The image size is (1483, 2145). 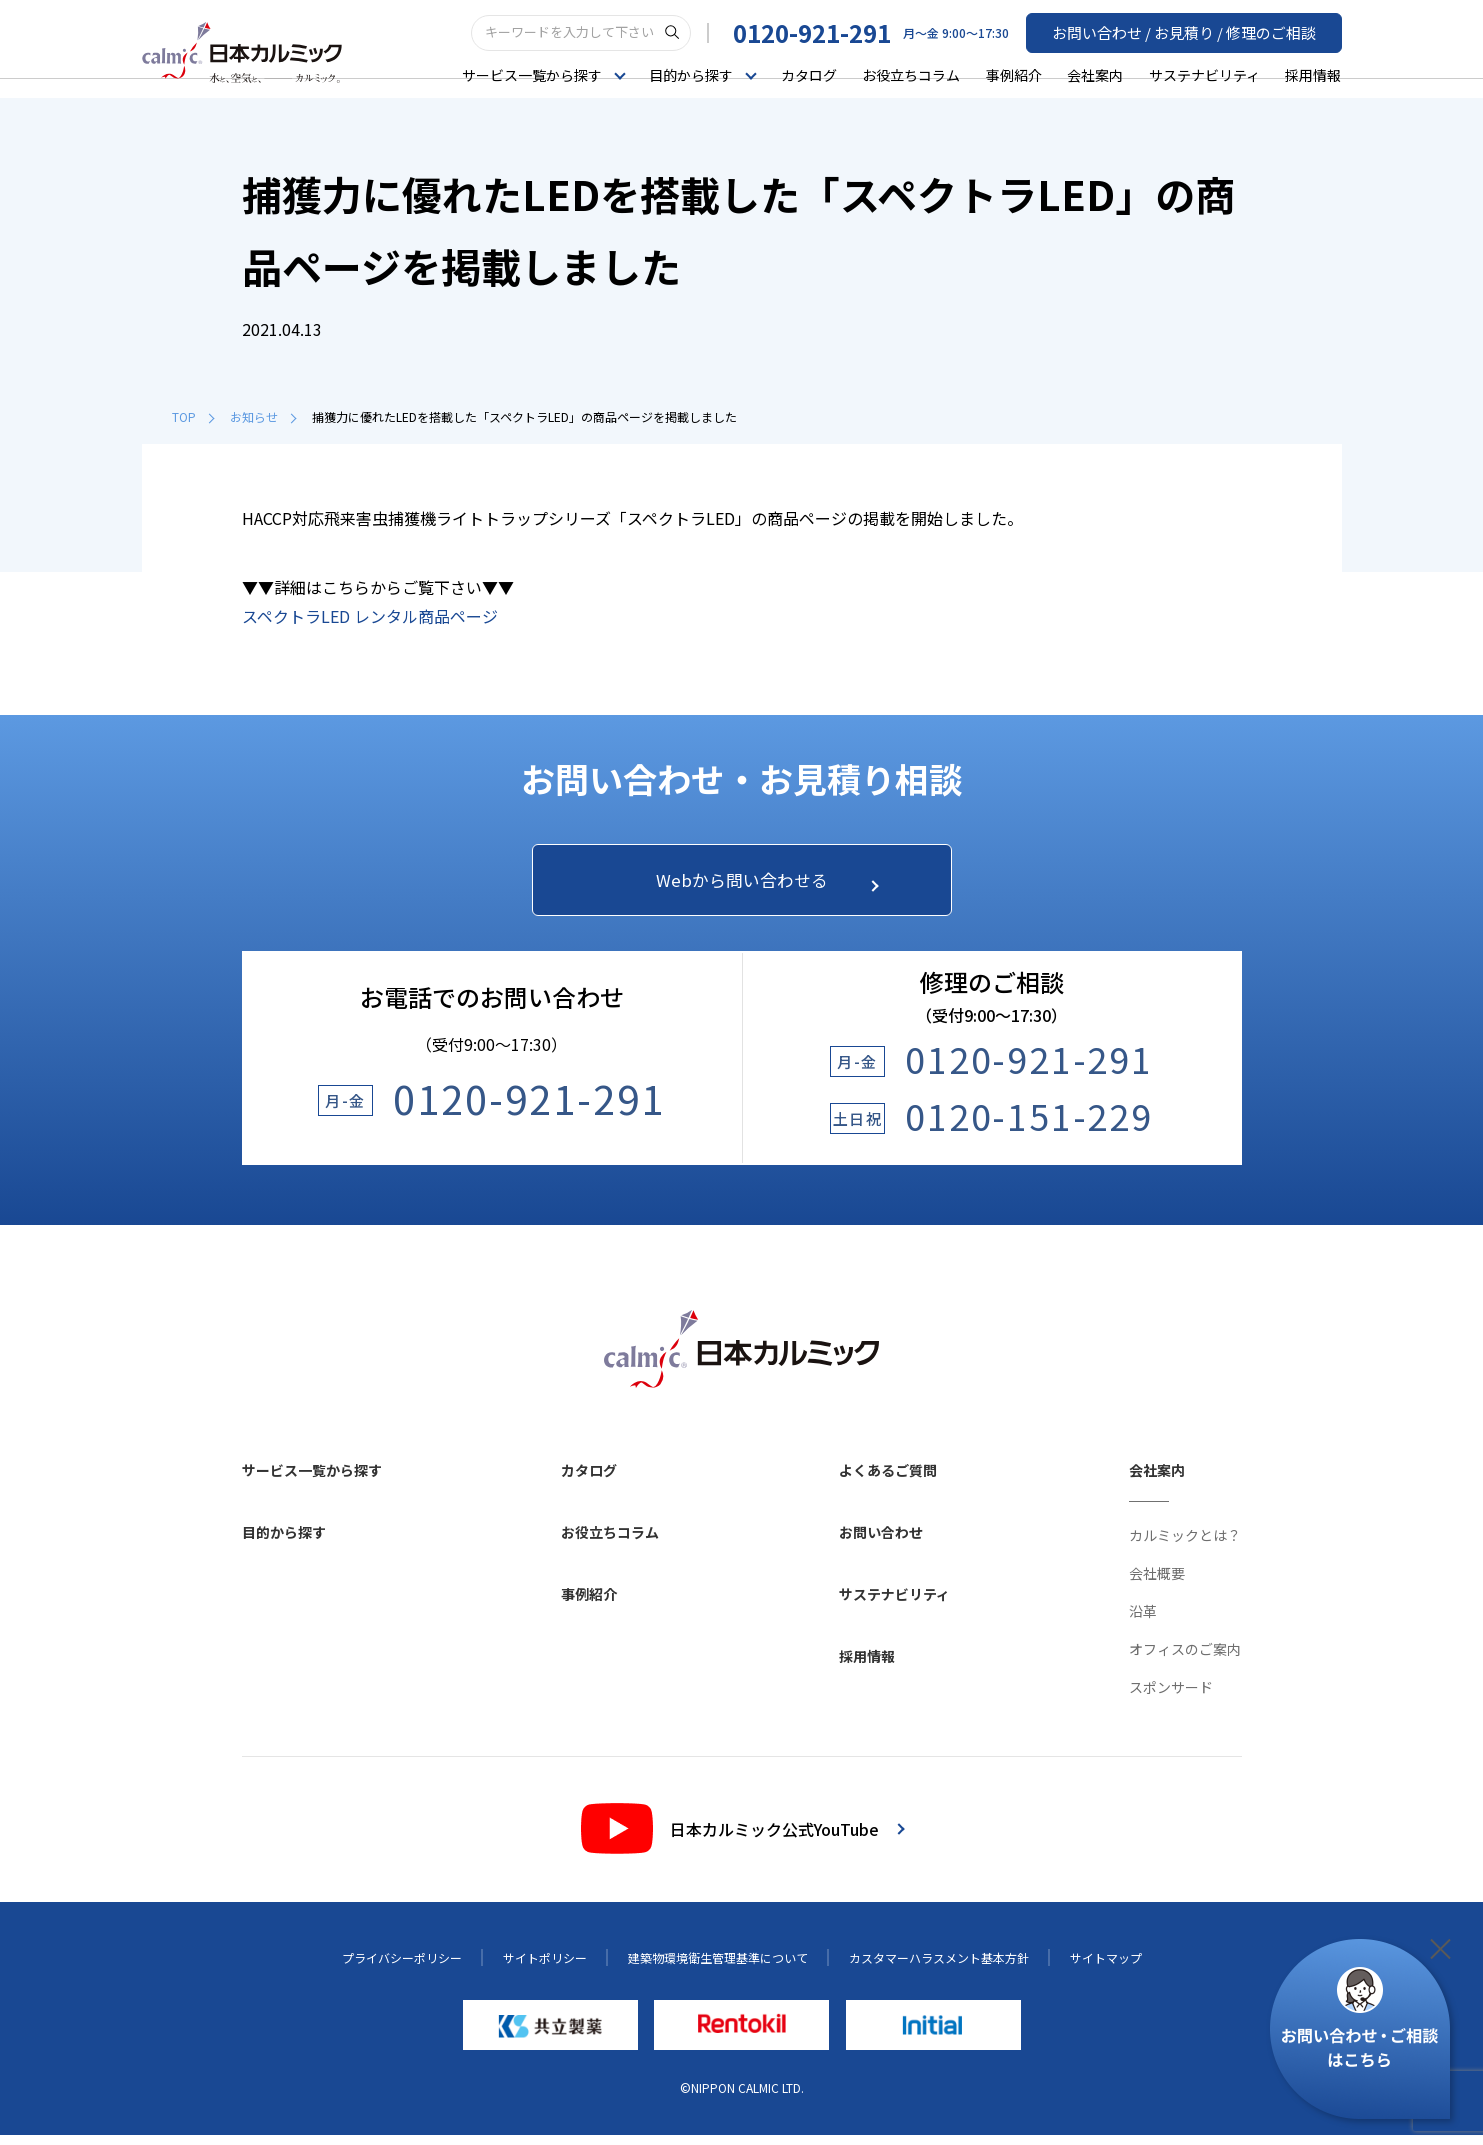 I want to click on 建築物環境衛生管理基準について, so click(x=718, y=1966).